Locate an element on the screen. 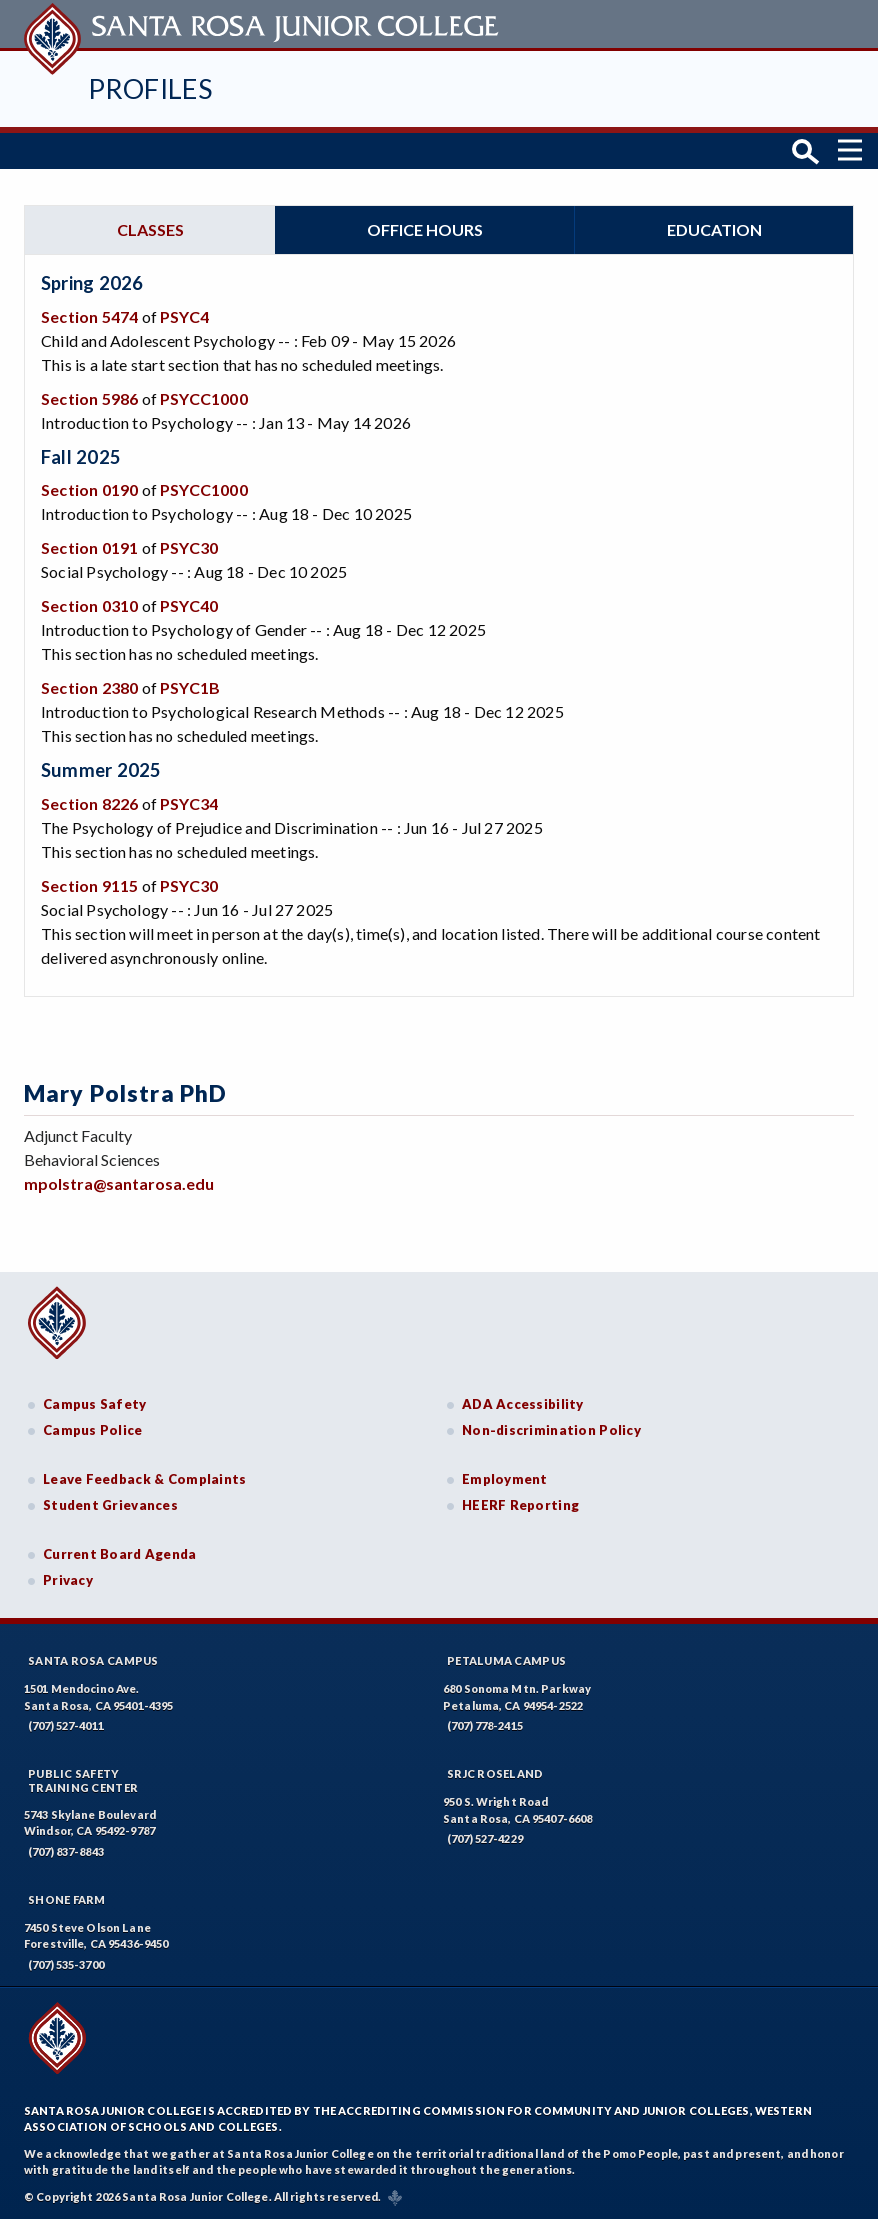 This screenshot has width=878, height=2219. Section 2380 is located at coordinates (89, 687).